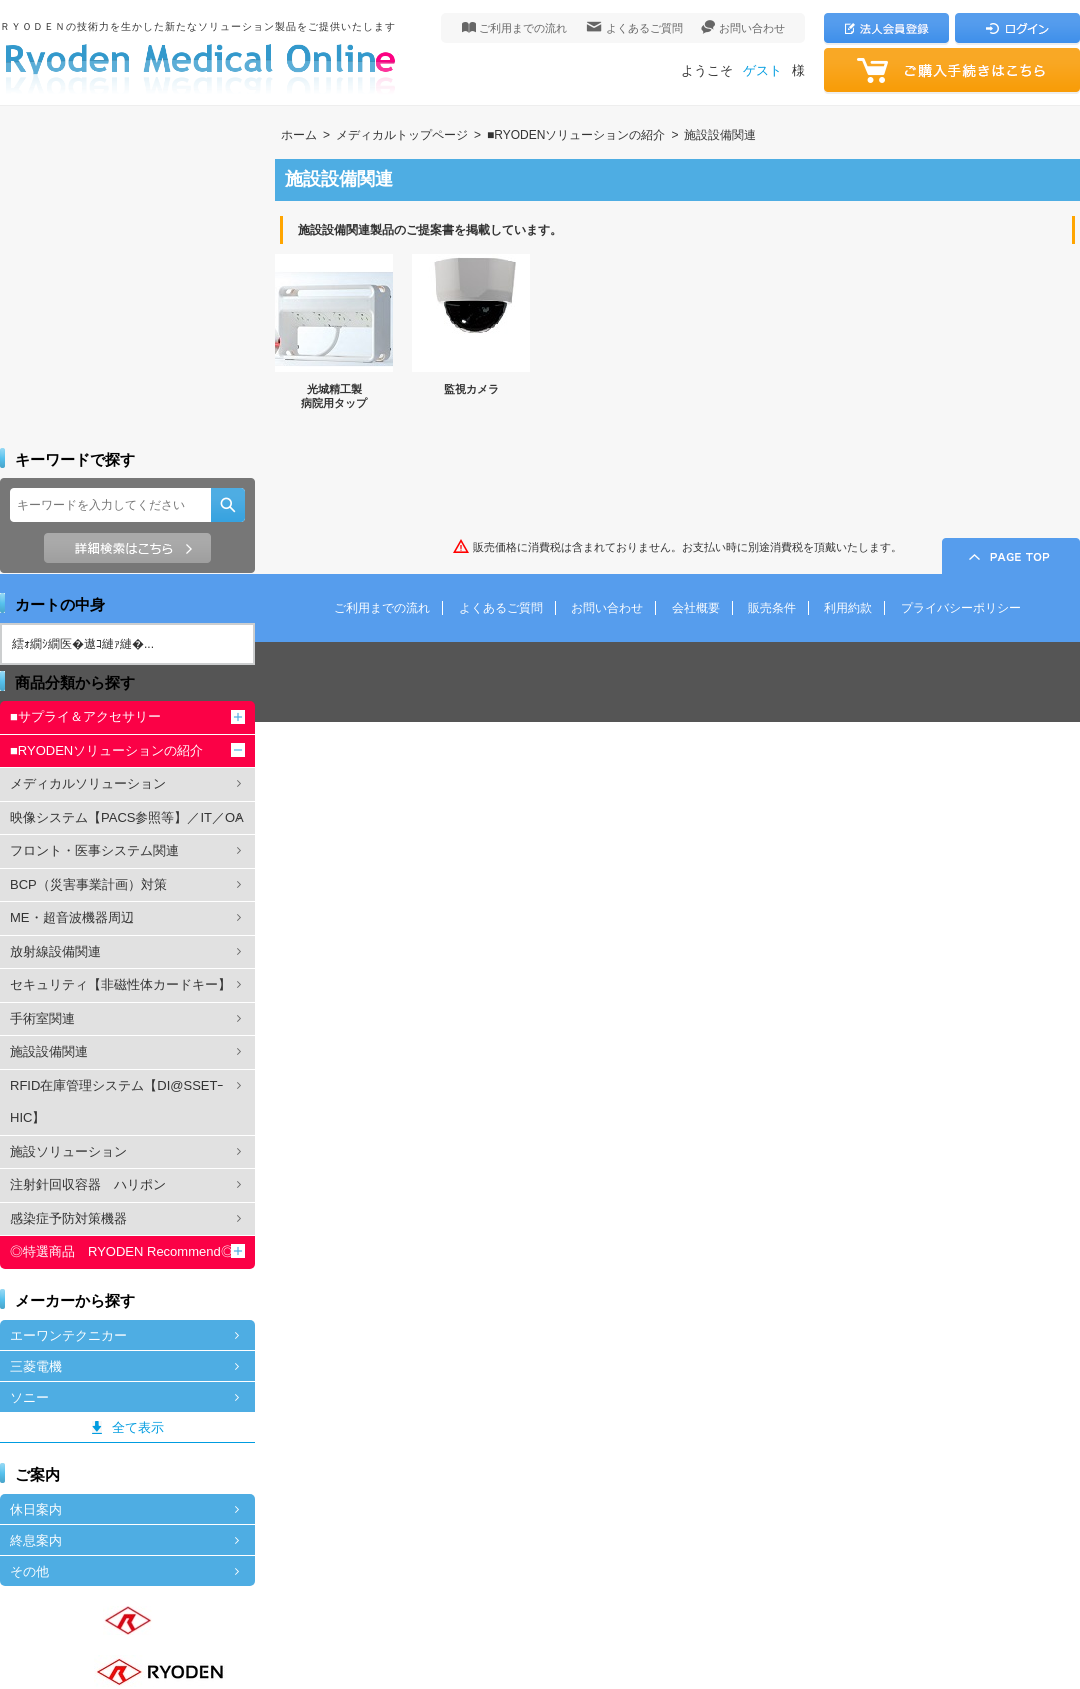 The image size is (1080, 1689). What do you see at coordinates (696, 608) in the screenshot?
I see `会社概要` at bounding box center [696, 608].